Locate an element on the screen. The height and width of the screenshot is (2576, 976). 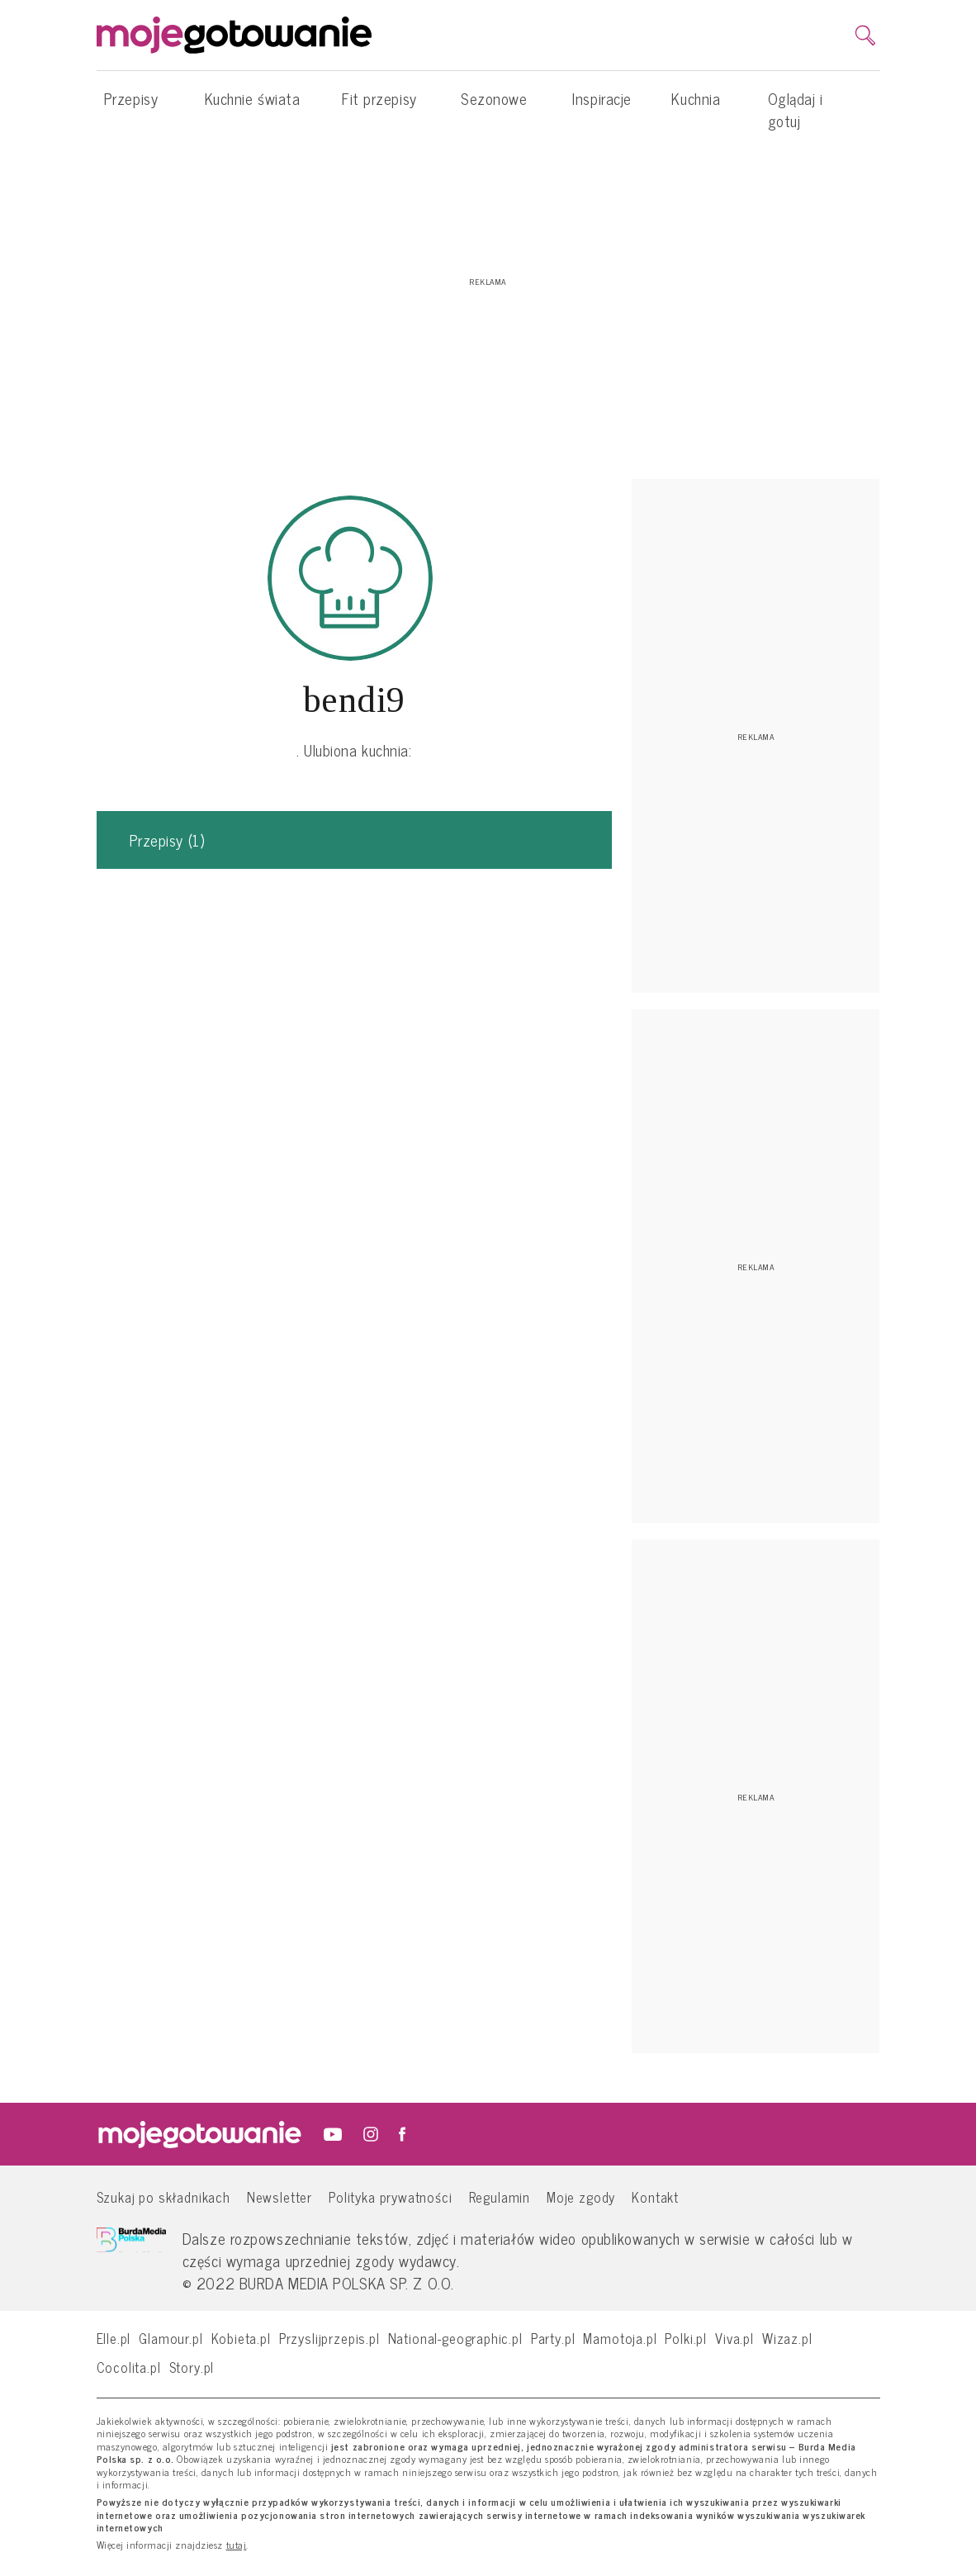
National-geographic.pl is located at coordinates (455, 2337).